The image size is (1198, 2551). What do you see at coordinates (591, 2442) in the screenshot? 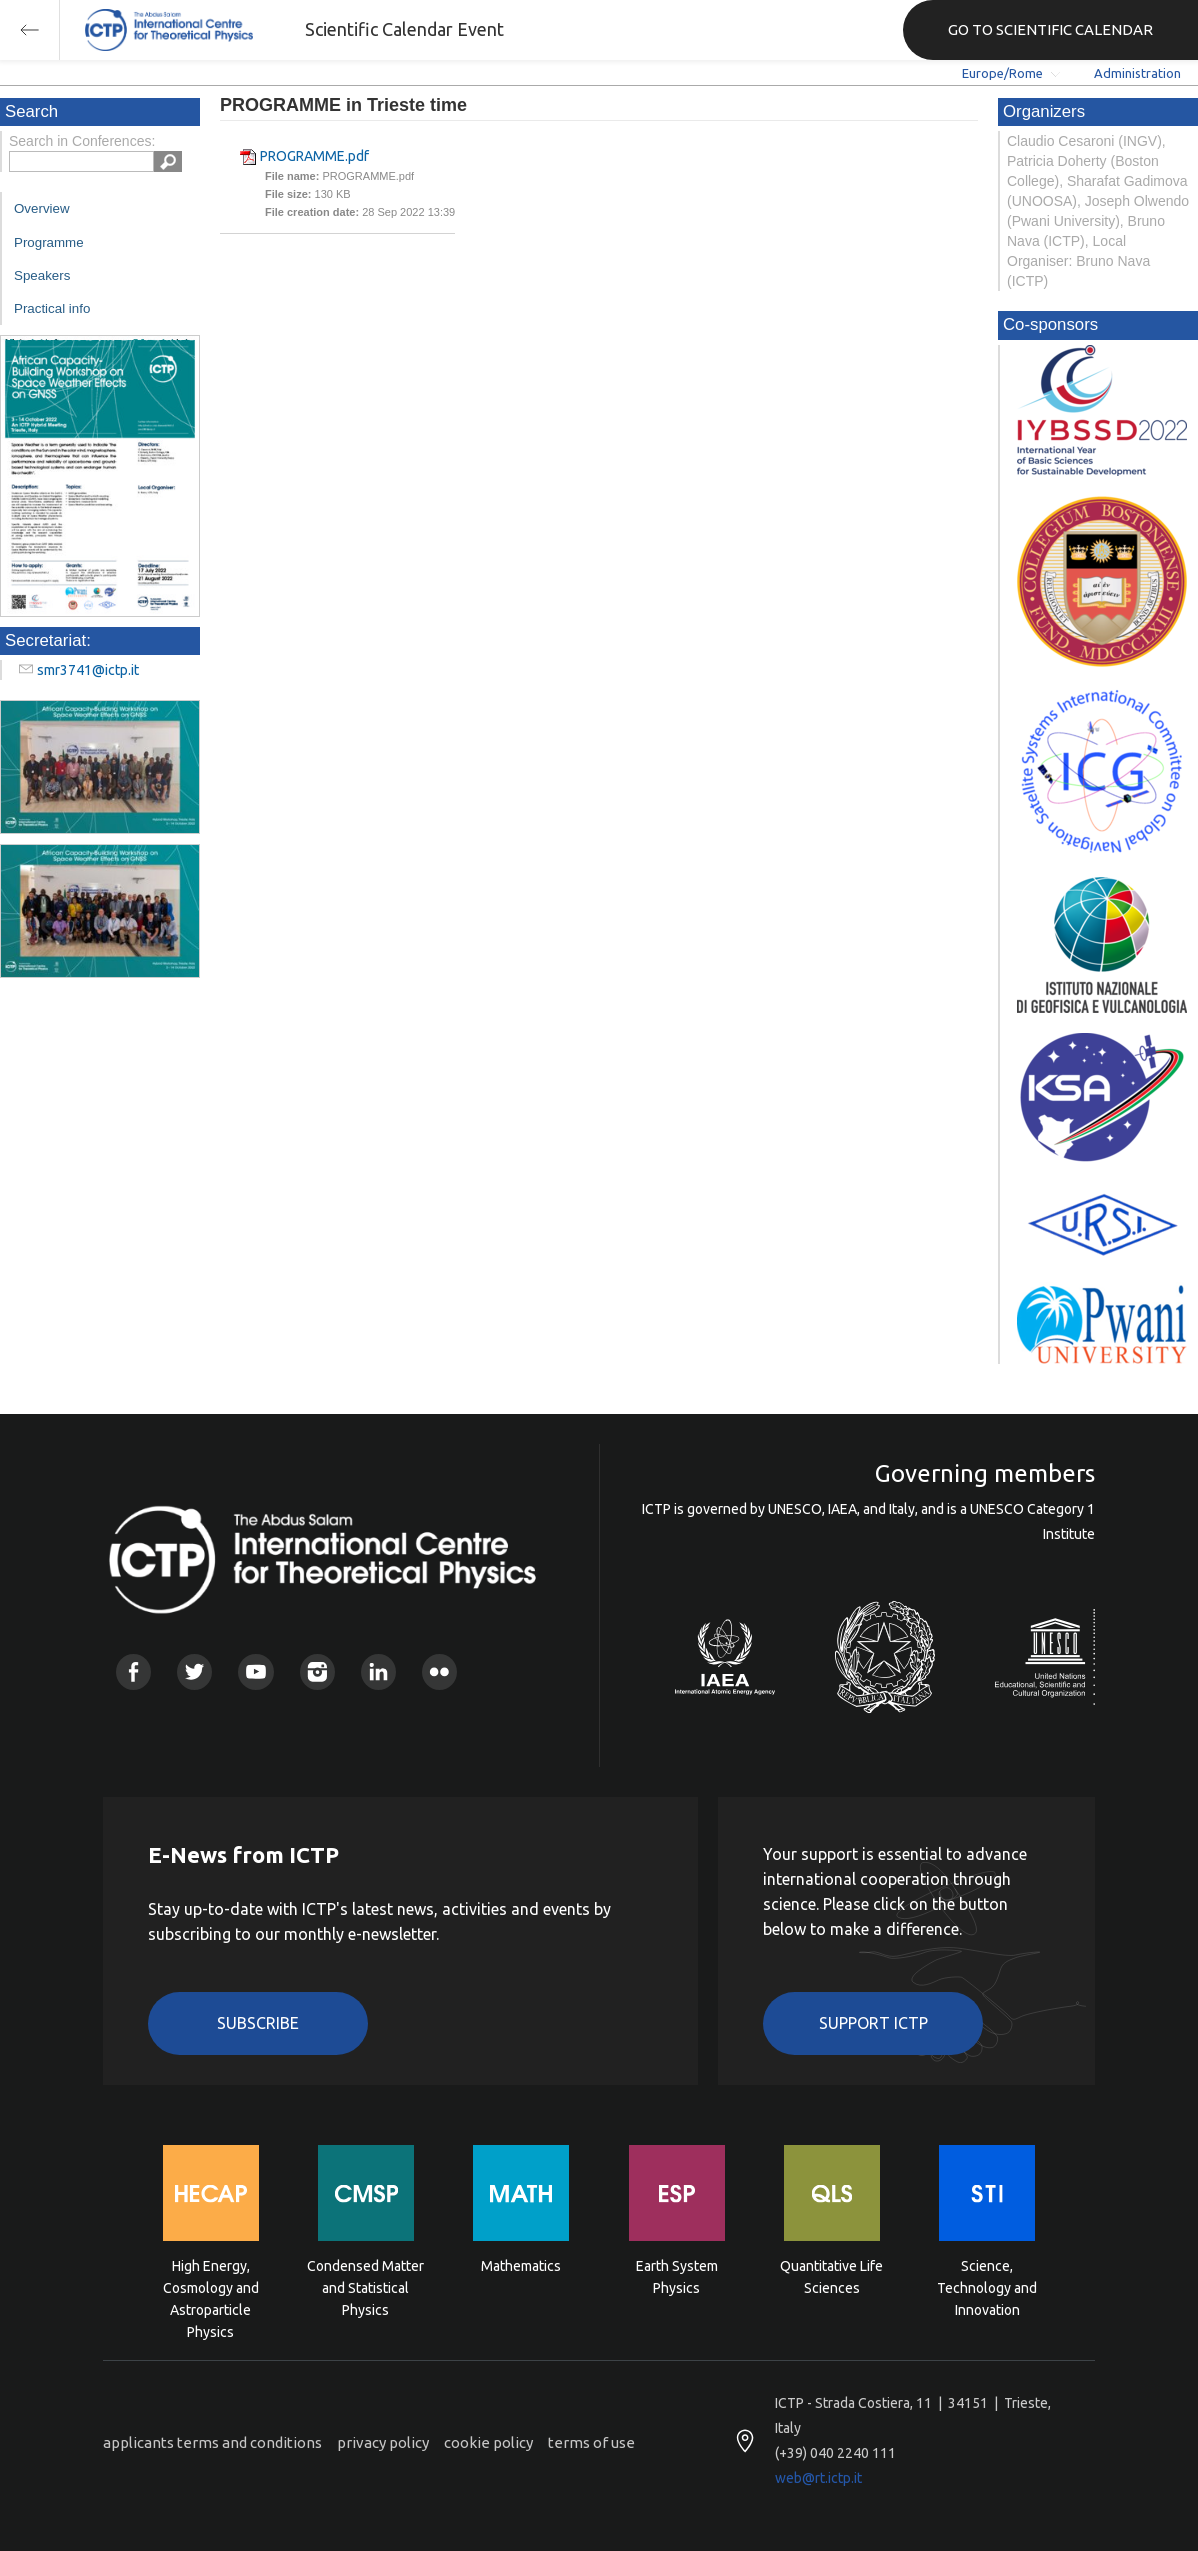
I see `terms of use` at bounding box center [591, 2442].